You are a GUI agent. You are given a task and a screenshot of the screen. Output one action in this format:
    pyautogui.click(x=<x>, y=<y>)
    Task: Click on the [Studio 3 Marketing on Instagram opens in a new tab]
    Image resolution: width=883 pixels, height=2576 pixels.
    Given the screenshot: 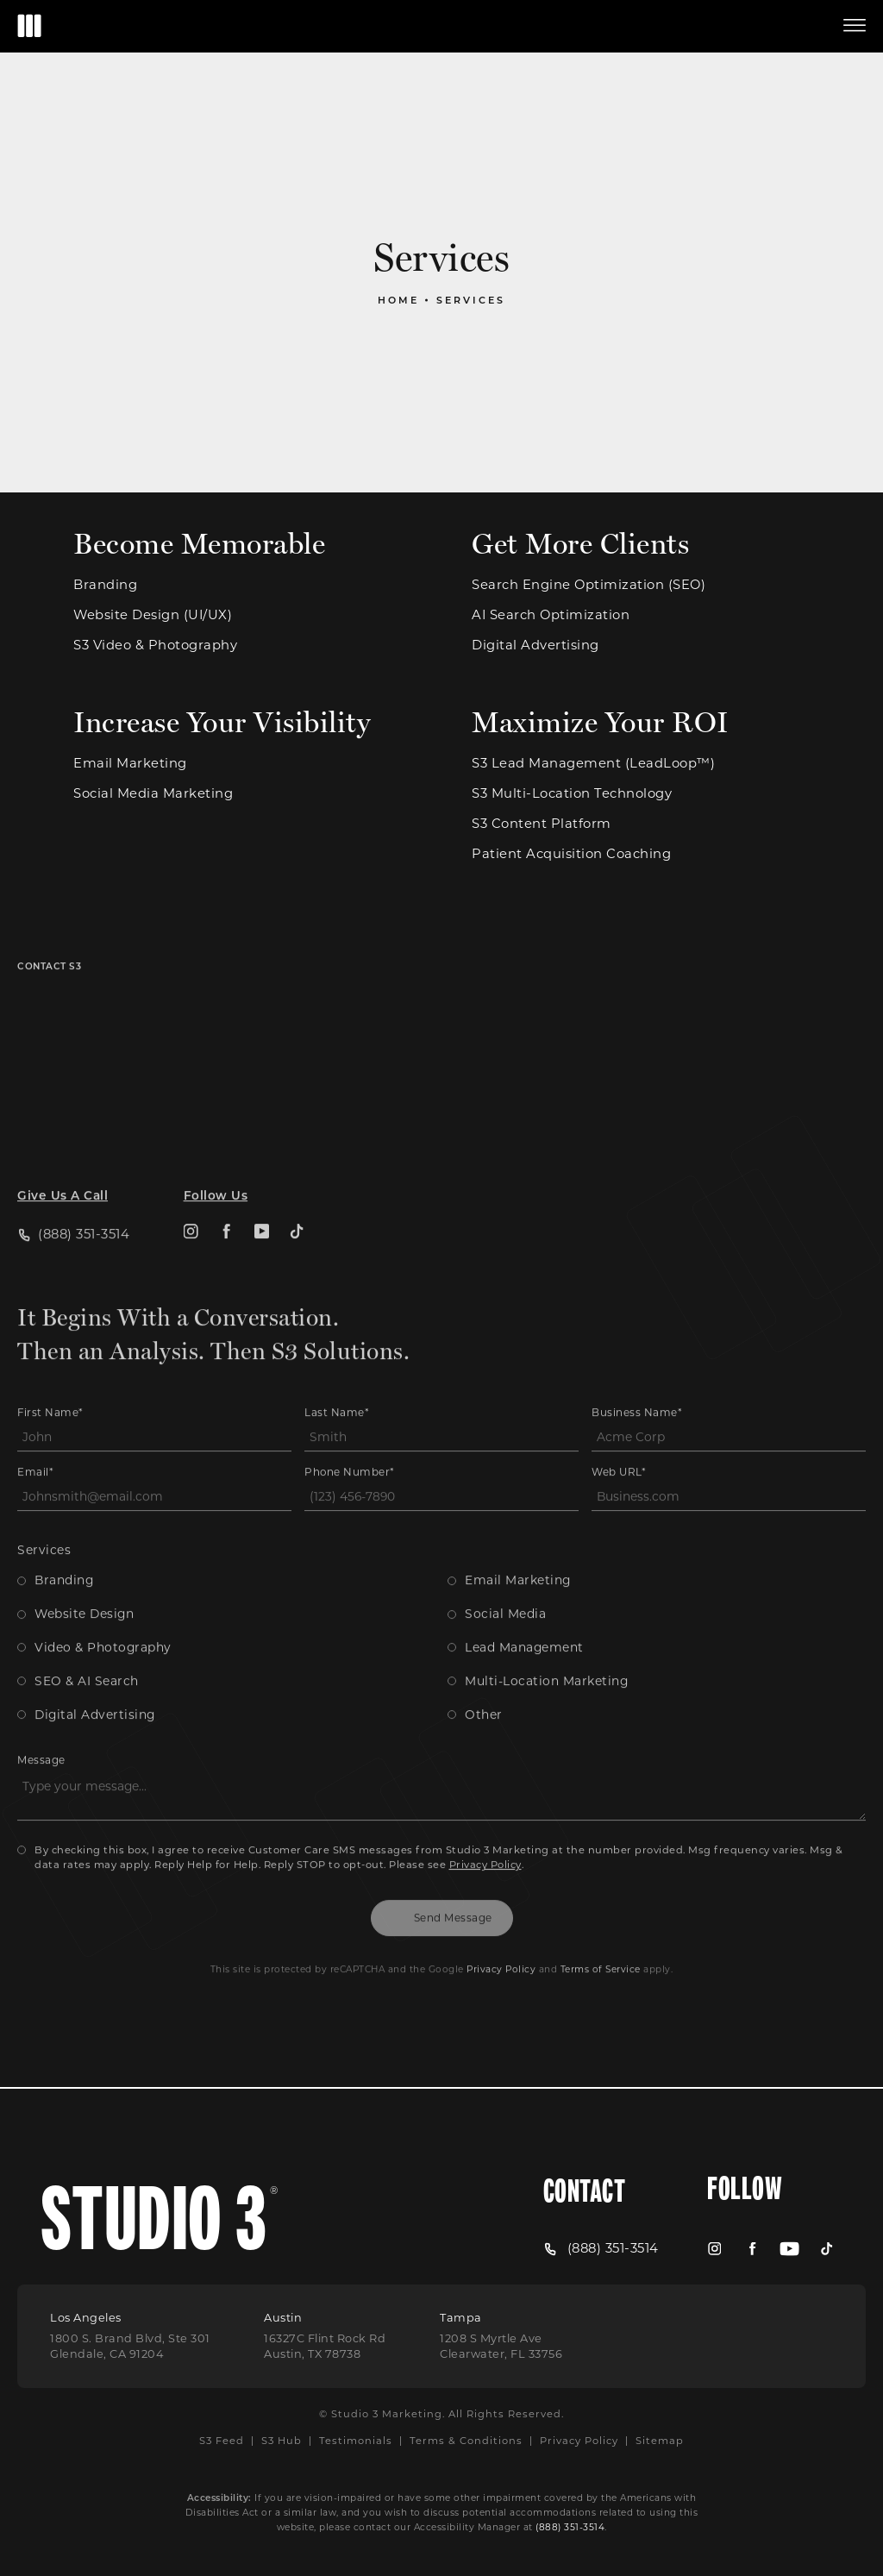 What is the action you would take?
    pyautogui.click(x=191, y=1188)
    